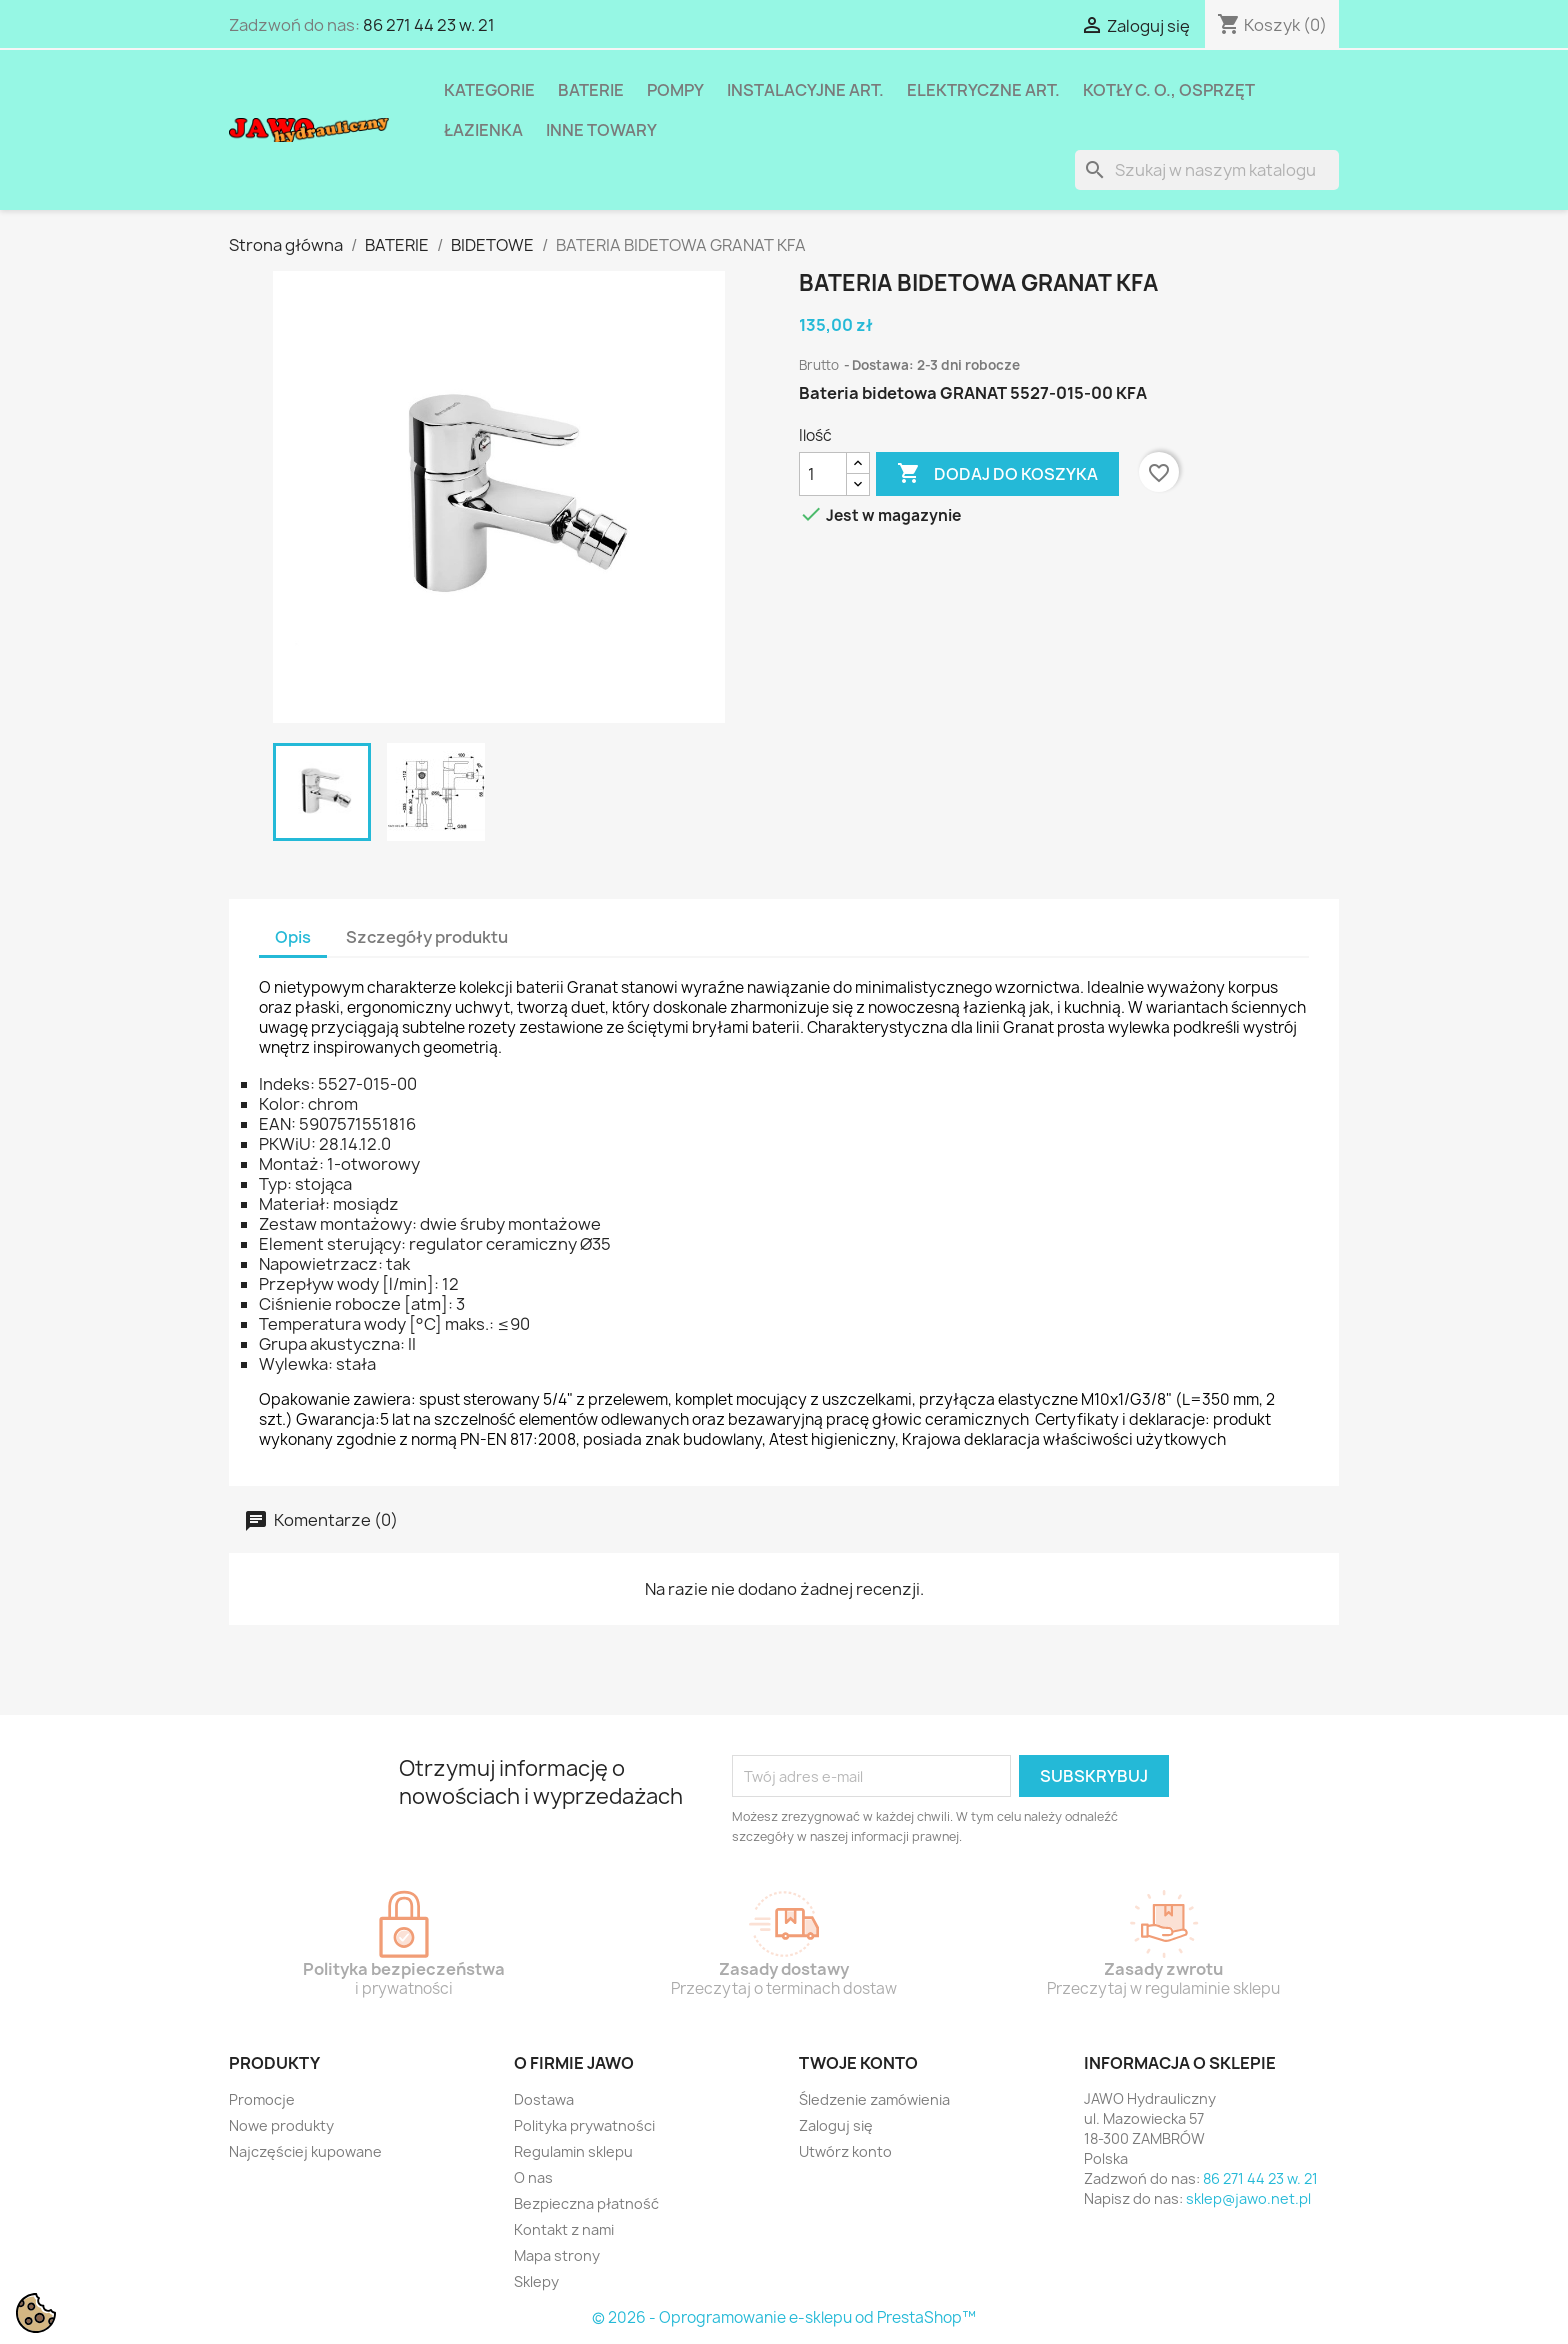 The height and width of the screenshot is (2344, 1568). Describe the element at coordinates (591, 90) in the screenshot. I see `BATERIE` at that location.